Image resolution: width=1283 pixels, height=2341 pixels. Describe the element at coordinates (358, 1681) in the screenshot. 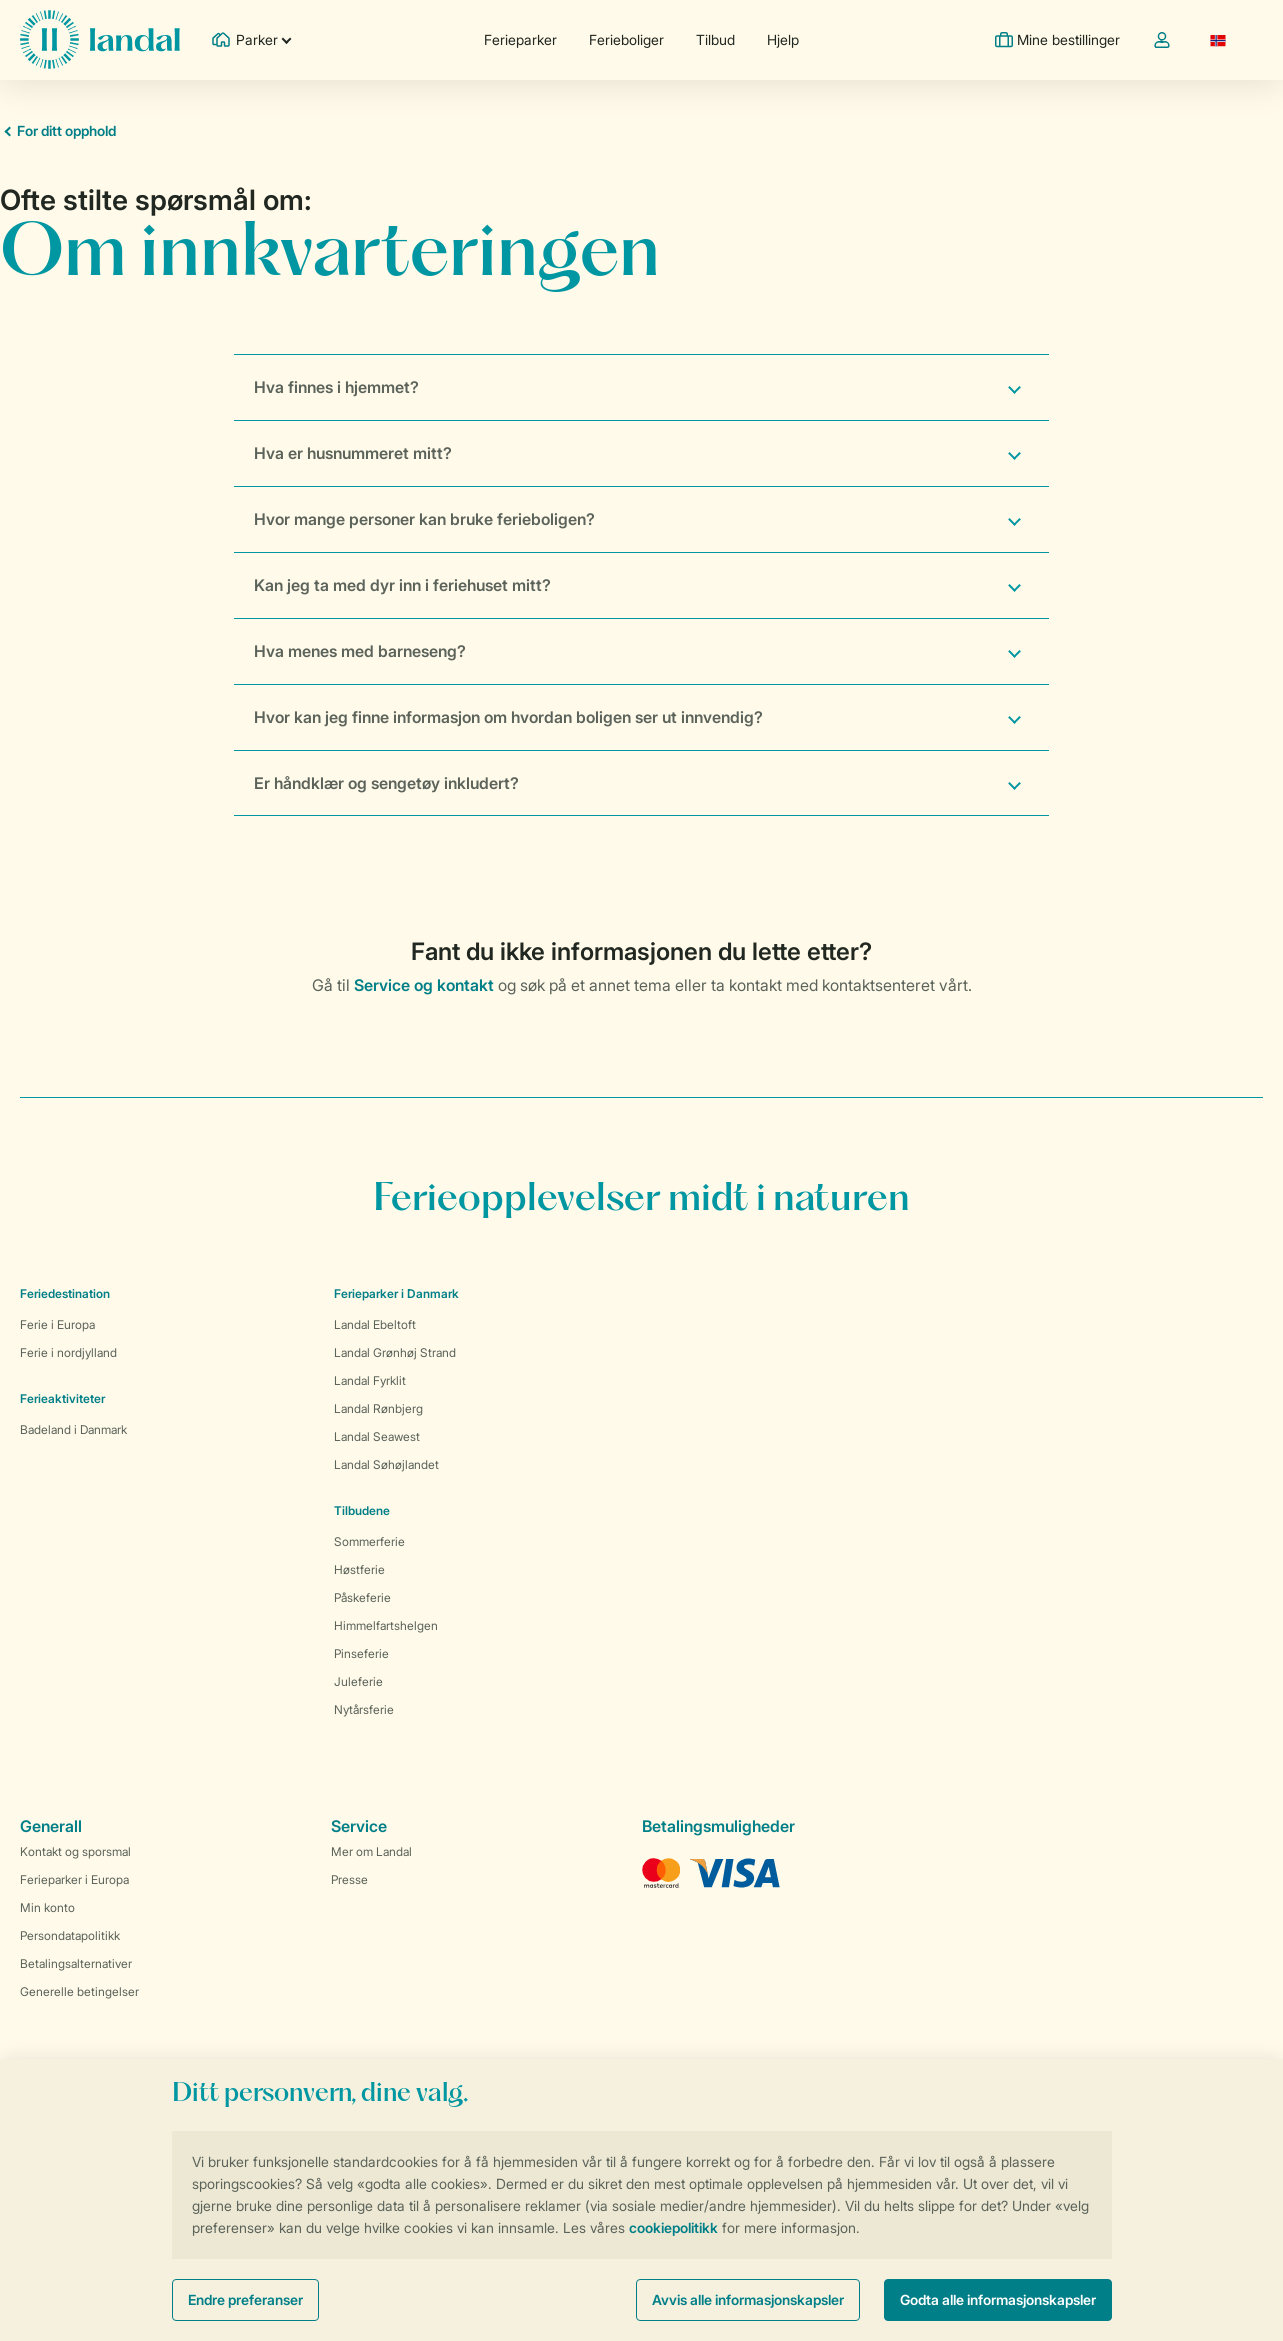

I see `Juleferie` at that location.